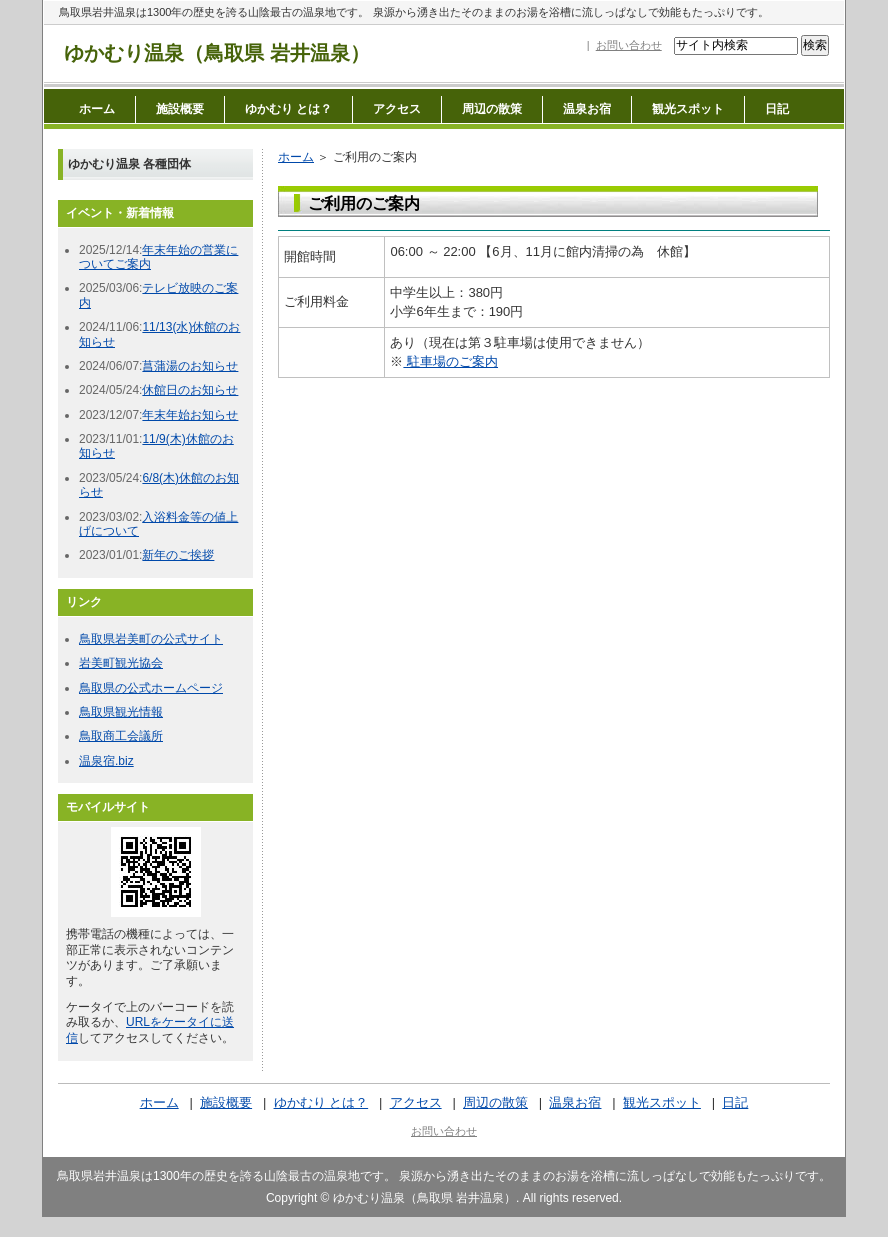  I want to click on 鳥取県岩美町の公式サイト, so click(151, 639).